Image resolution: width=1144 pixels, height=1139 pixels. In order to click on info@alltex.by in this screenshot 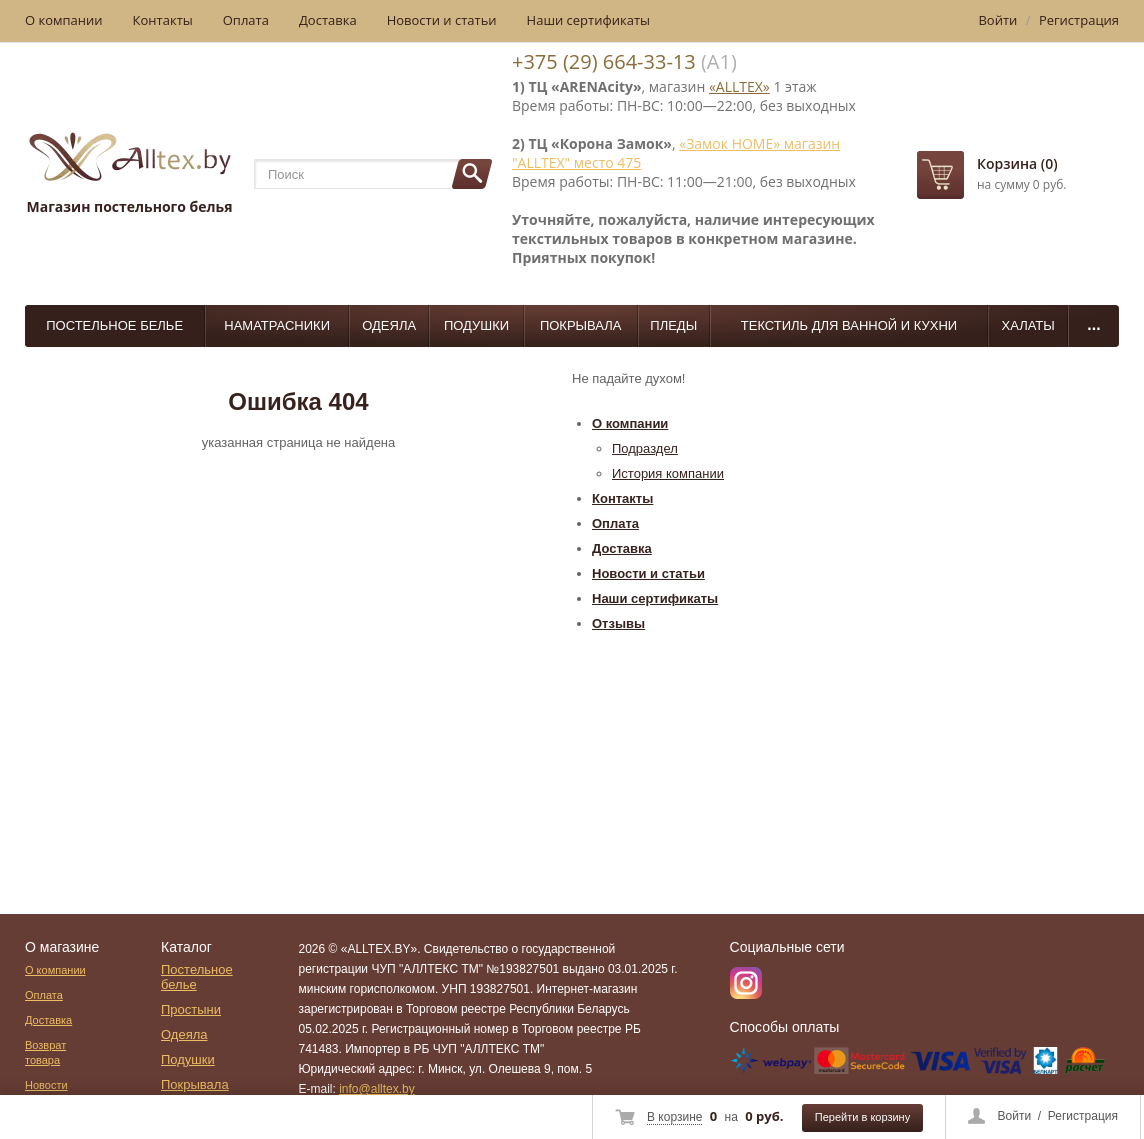, I will do `click(377, 1089)`.